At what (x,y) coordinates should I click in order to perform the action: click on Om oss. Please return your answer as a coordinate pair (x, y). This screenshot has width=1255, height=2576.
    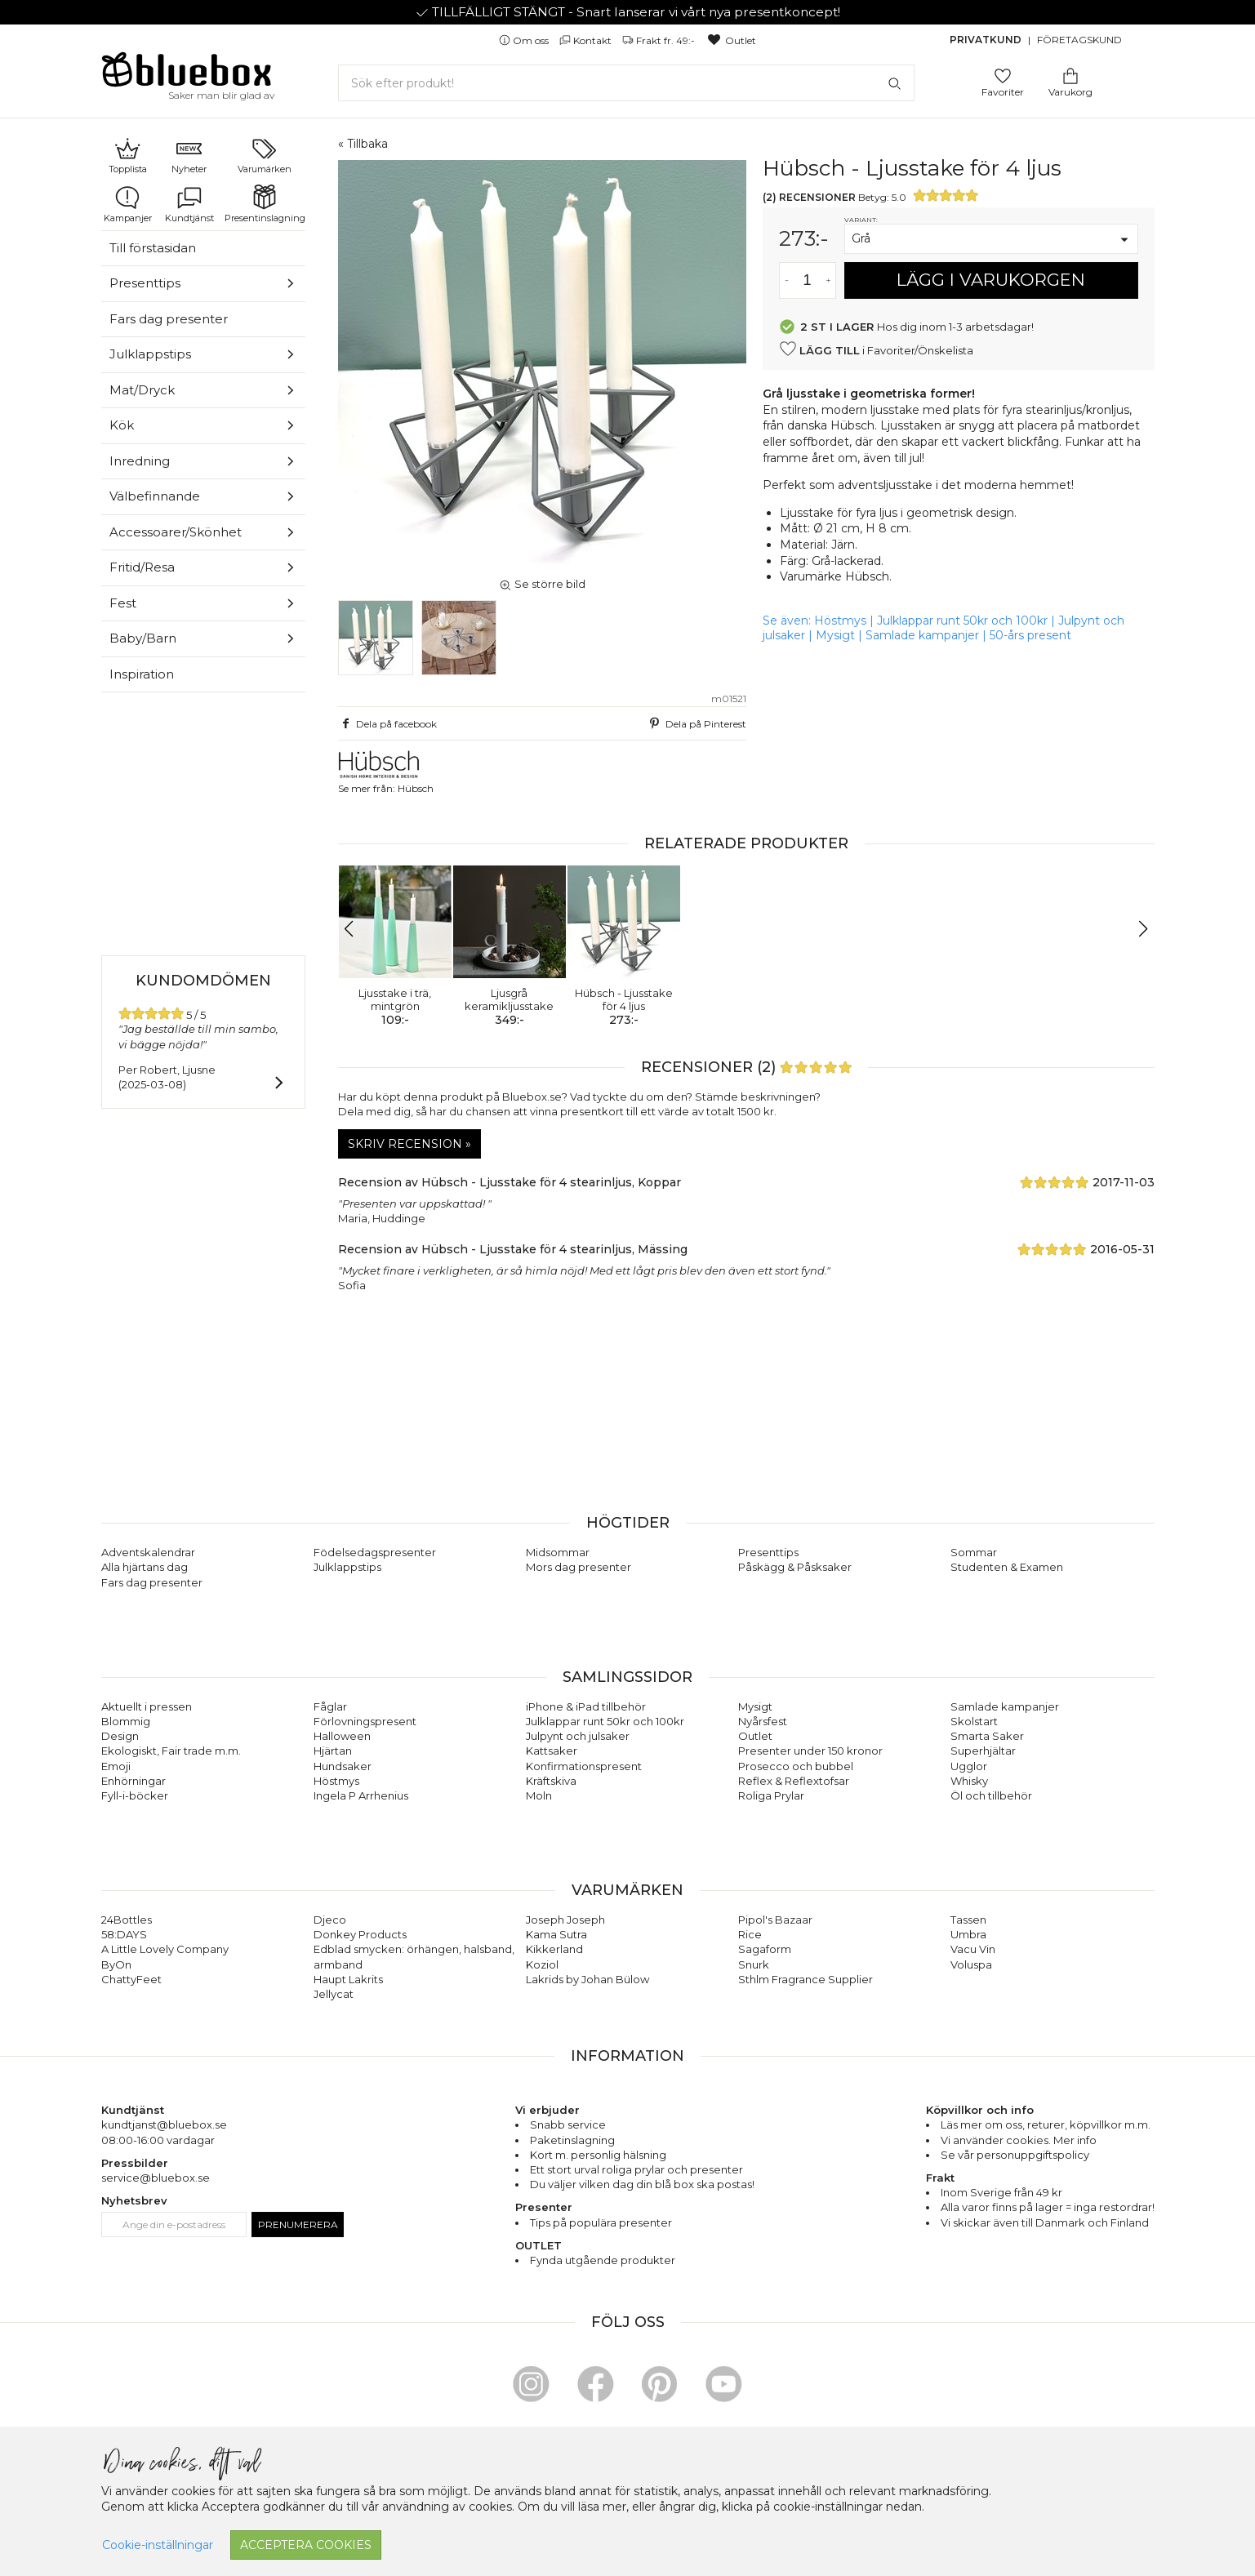
    Looking at the image, I should click on (525, 40).